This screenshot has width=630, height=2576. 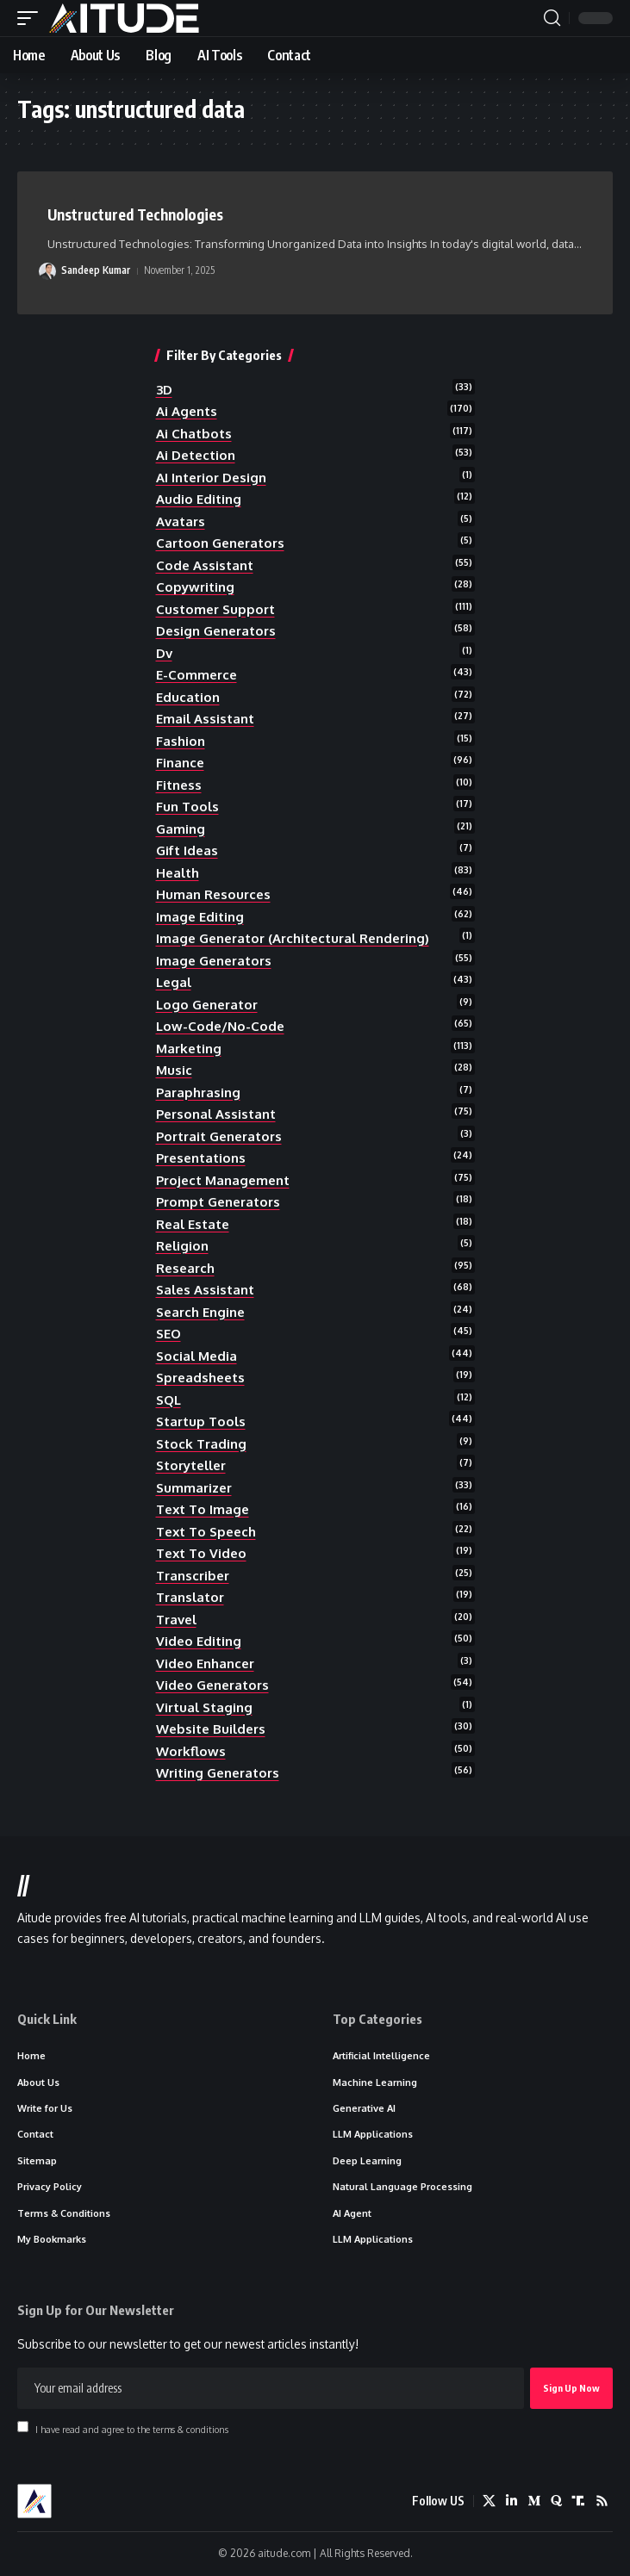 I want to click on workflows, so click(x=191, y=1751).